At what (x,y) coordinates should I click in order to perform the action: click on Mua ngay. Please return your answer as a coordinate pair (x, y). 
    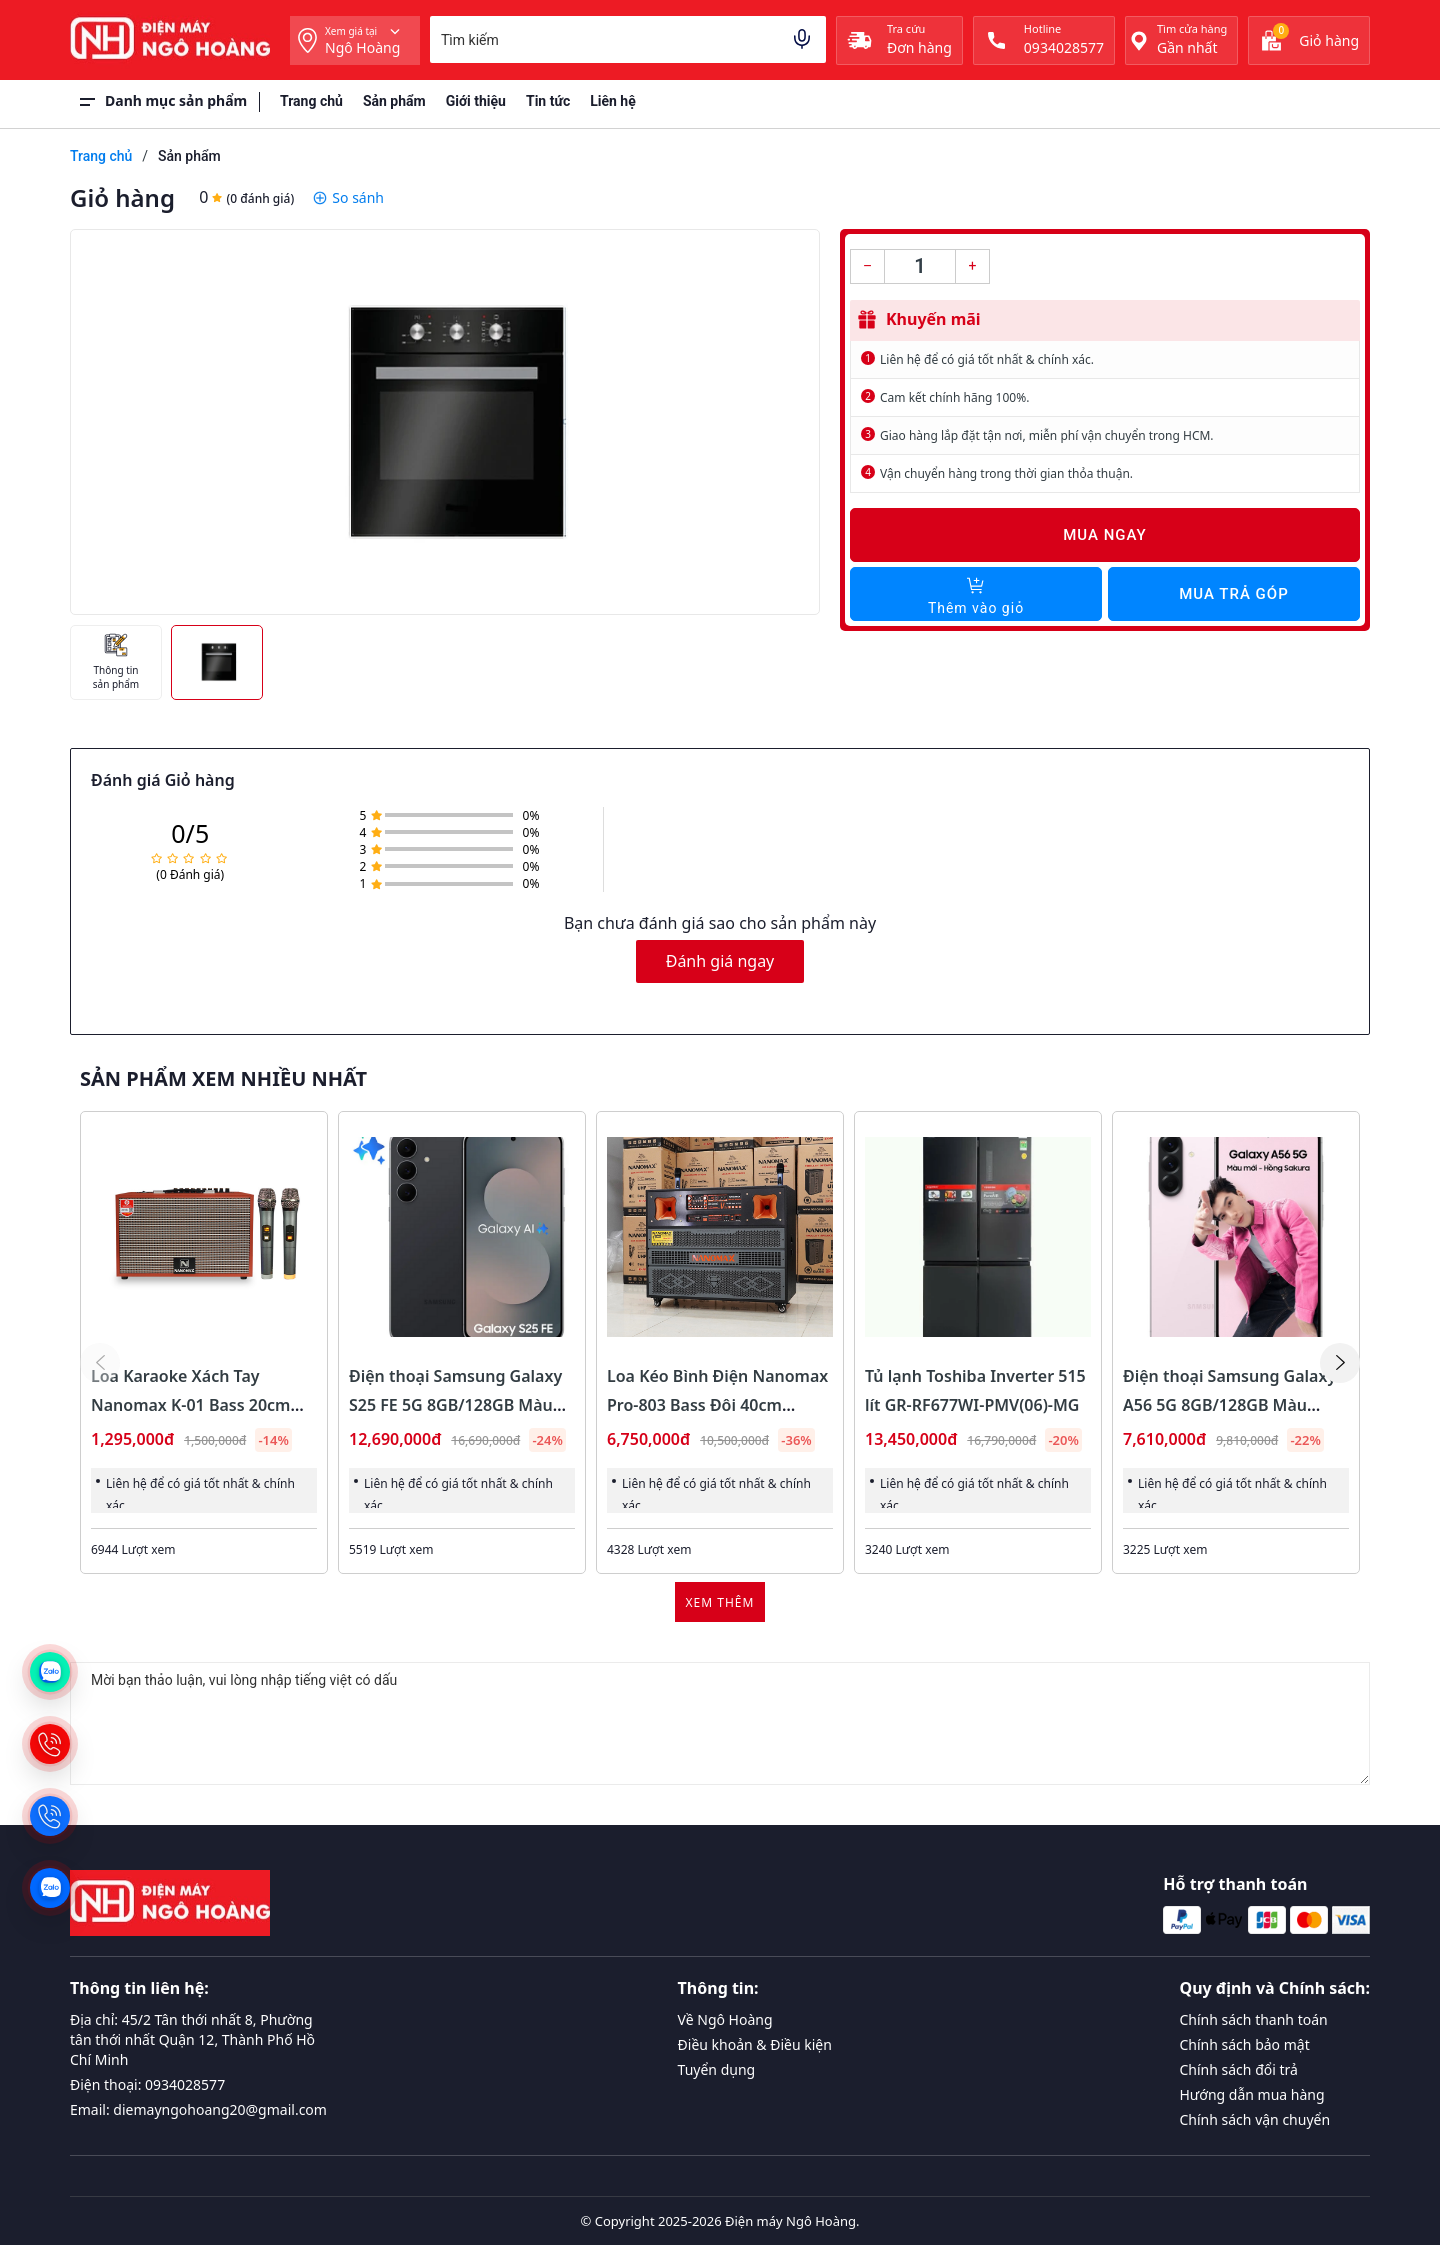
    Looking at the image, I should click on (1105, 535).